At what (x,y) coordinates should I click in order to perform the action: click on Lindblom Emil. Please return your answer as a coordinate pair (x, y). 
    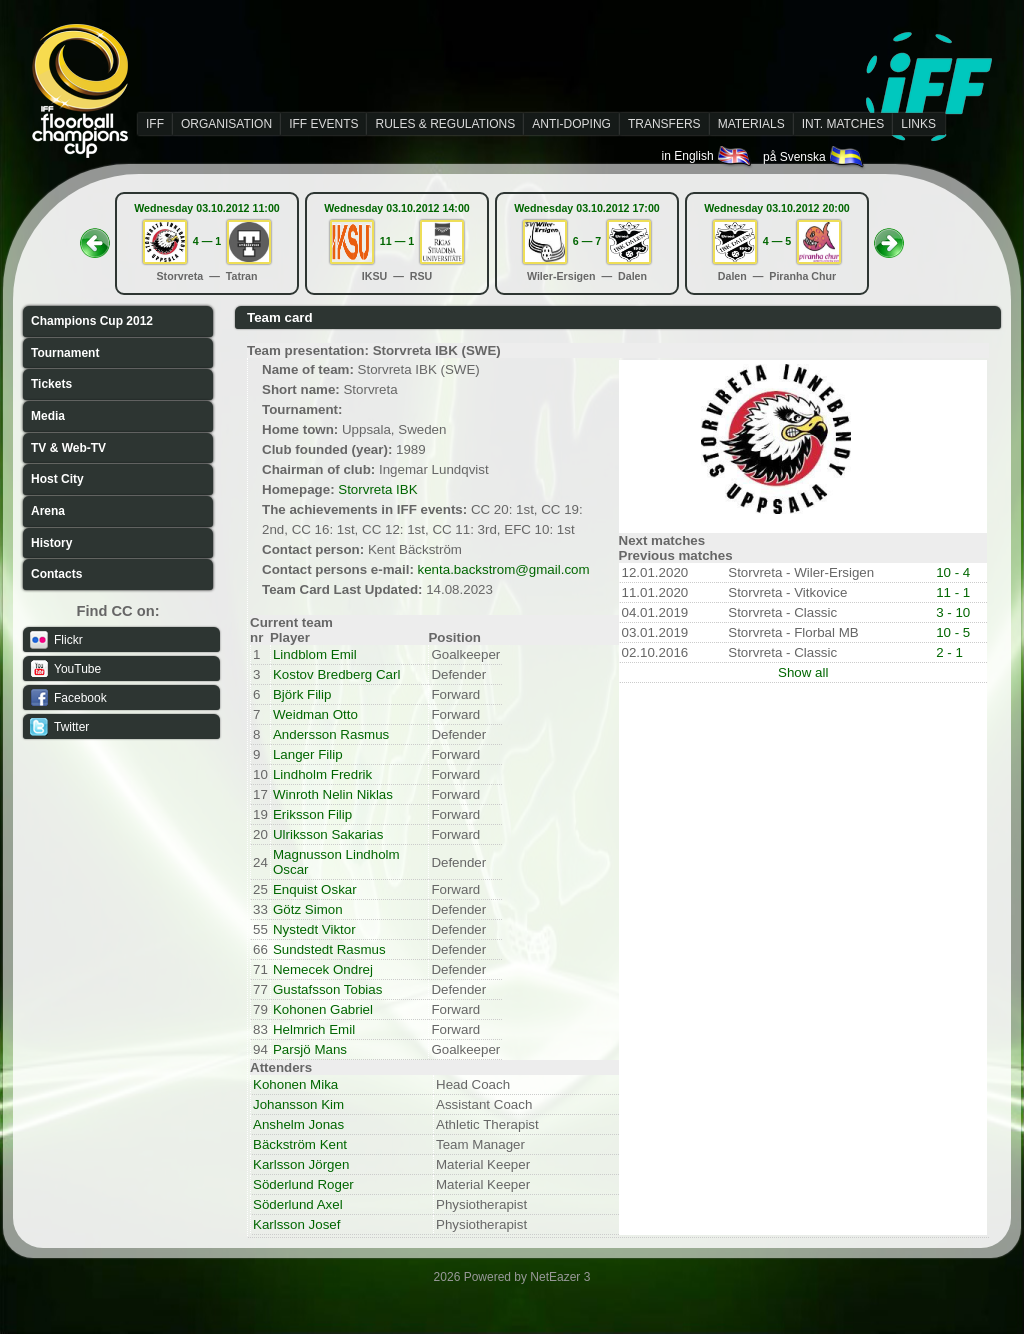
    Looking at the image, I should click on (315, 654).